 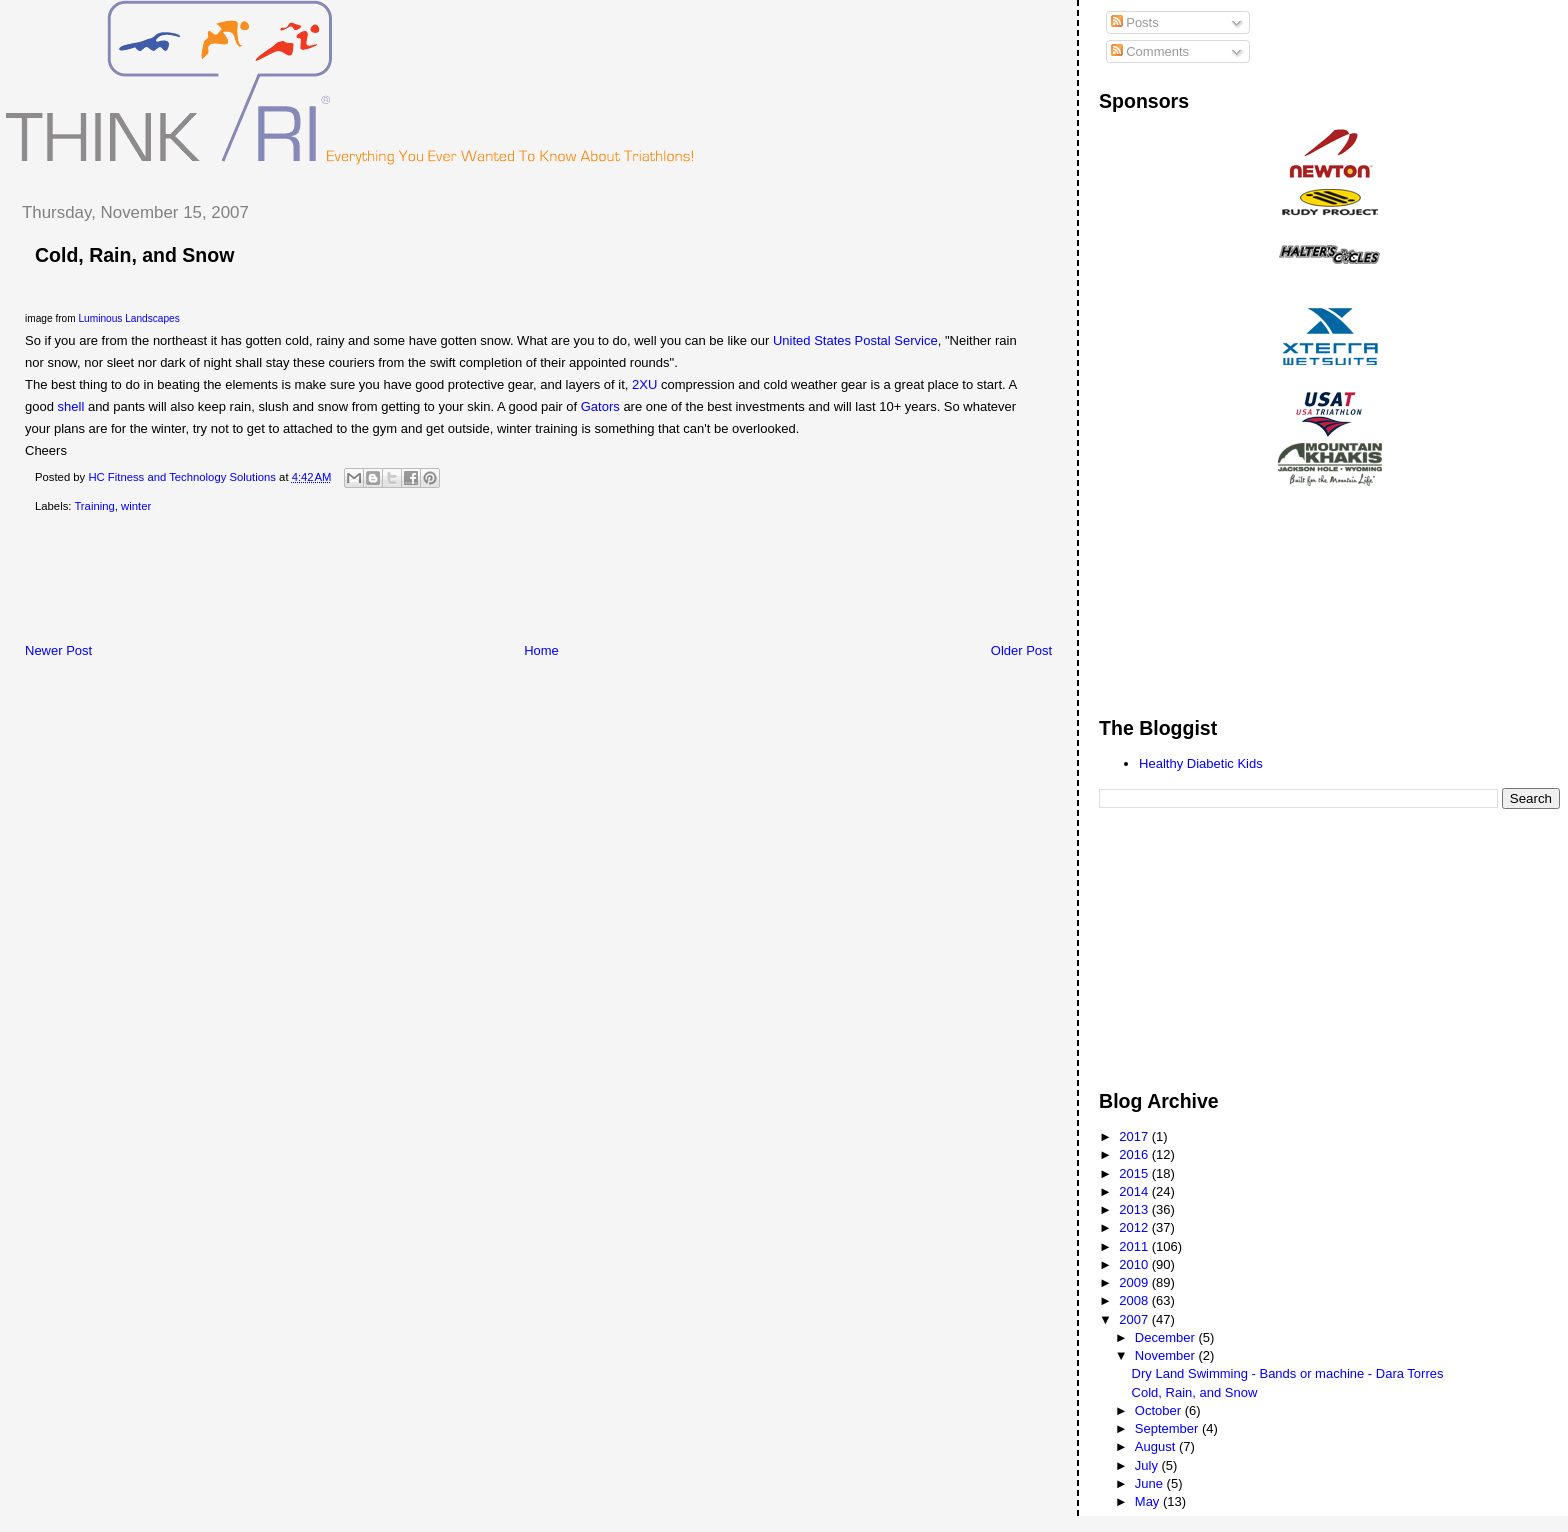 I want to click on 2014, so click(x=1135, y=1191).